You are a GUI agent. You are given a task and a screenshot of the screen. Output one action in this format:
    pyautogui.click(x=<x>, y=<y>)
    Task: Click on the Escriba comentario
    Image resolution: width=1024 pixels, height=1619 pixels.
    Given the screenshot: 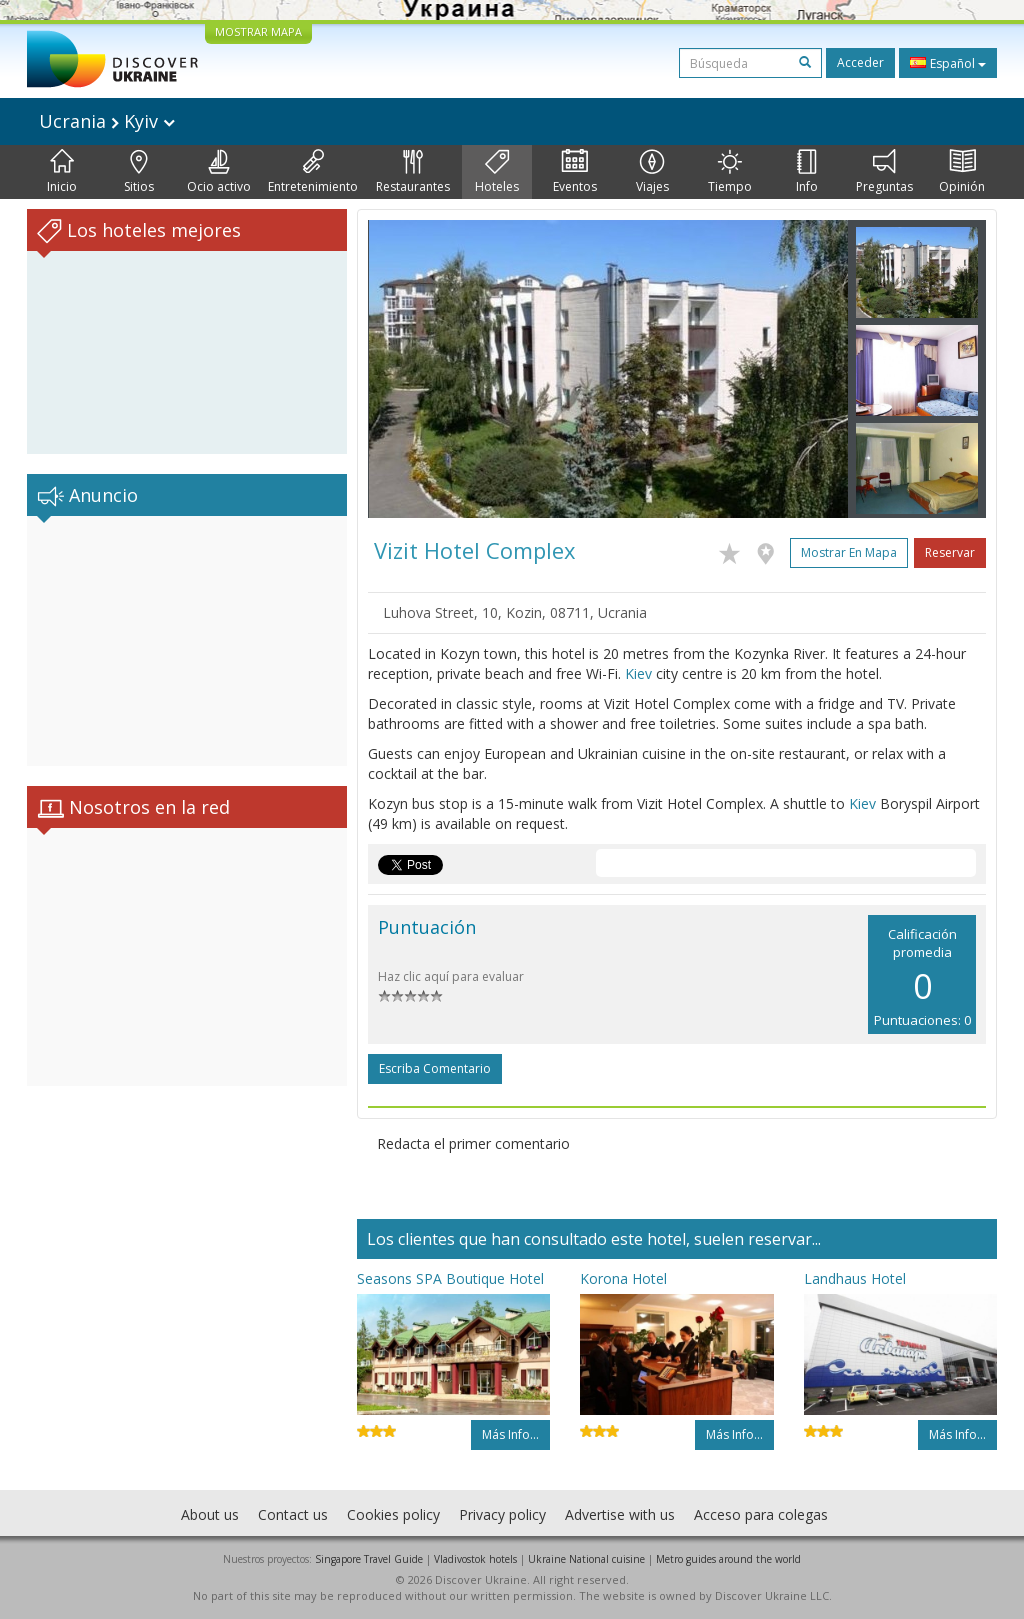 What is the action you would take?
    pyautogui.click(x=435, y=1068)
    